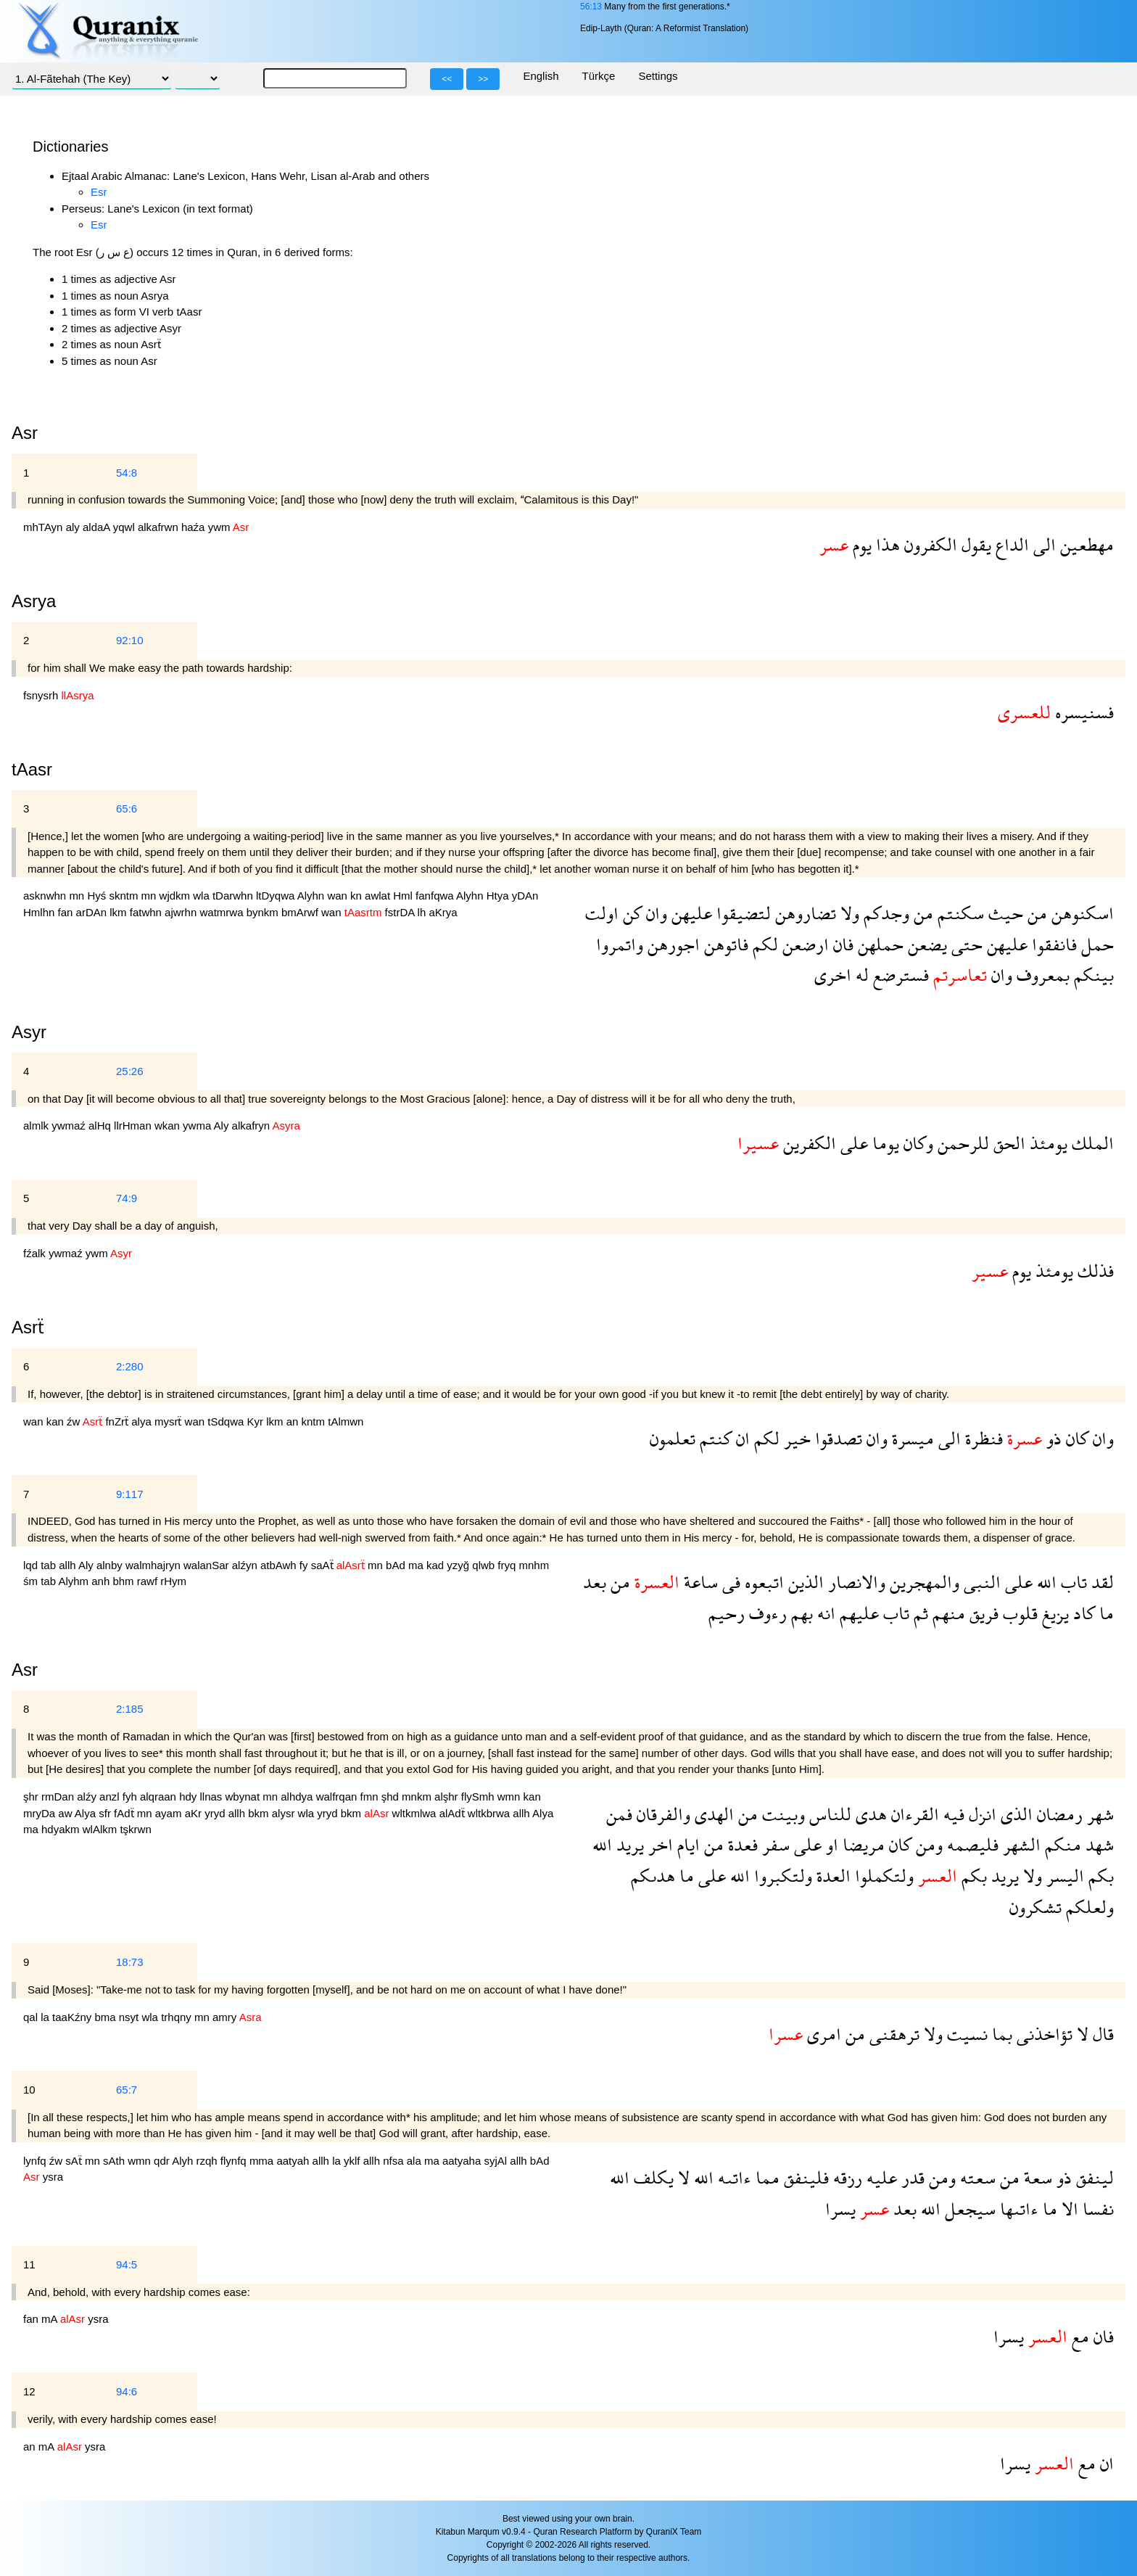  I want to click on qal, so click(32, 2017).